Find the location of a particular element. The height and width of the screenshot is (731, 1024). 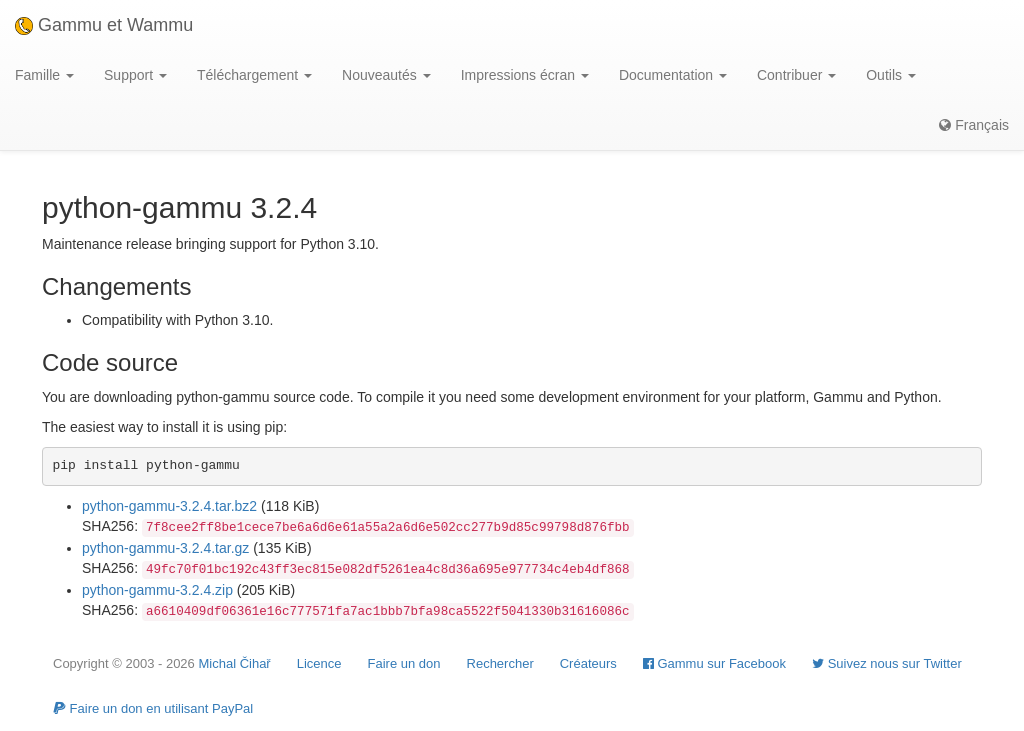

Faire un don en utilisant PayPal is located at coordinates (153, 708).